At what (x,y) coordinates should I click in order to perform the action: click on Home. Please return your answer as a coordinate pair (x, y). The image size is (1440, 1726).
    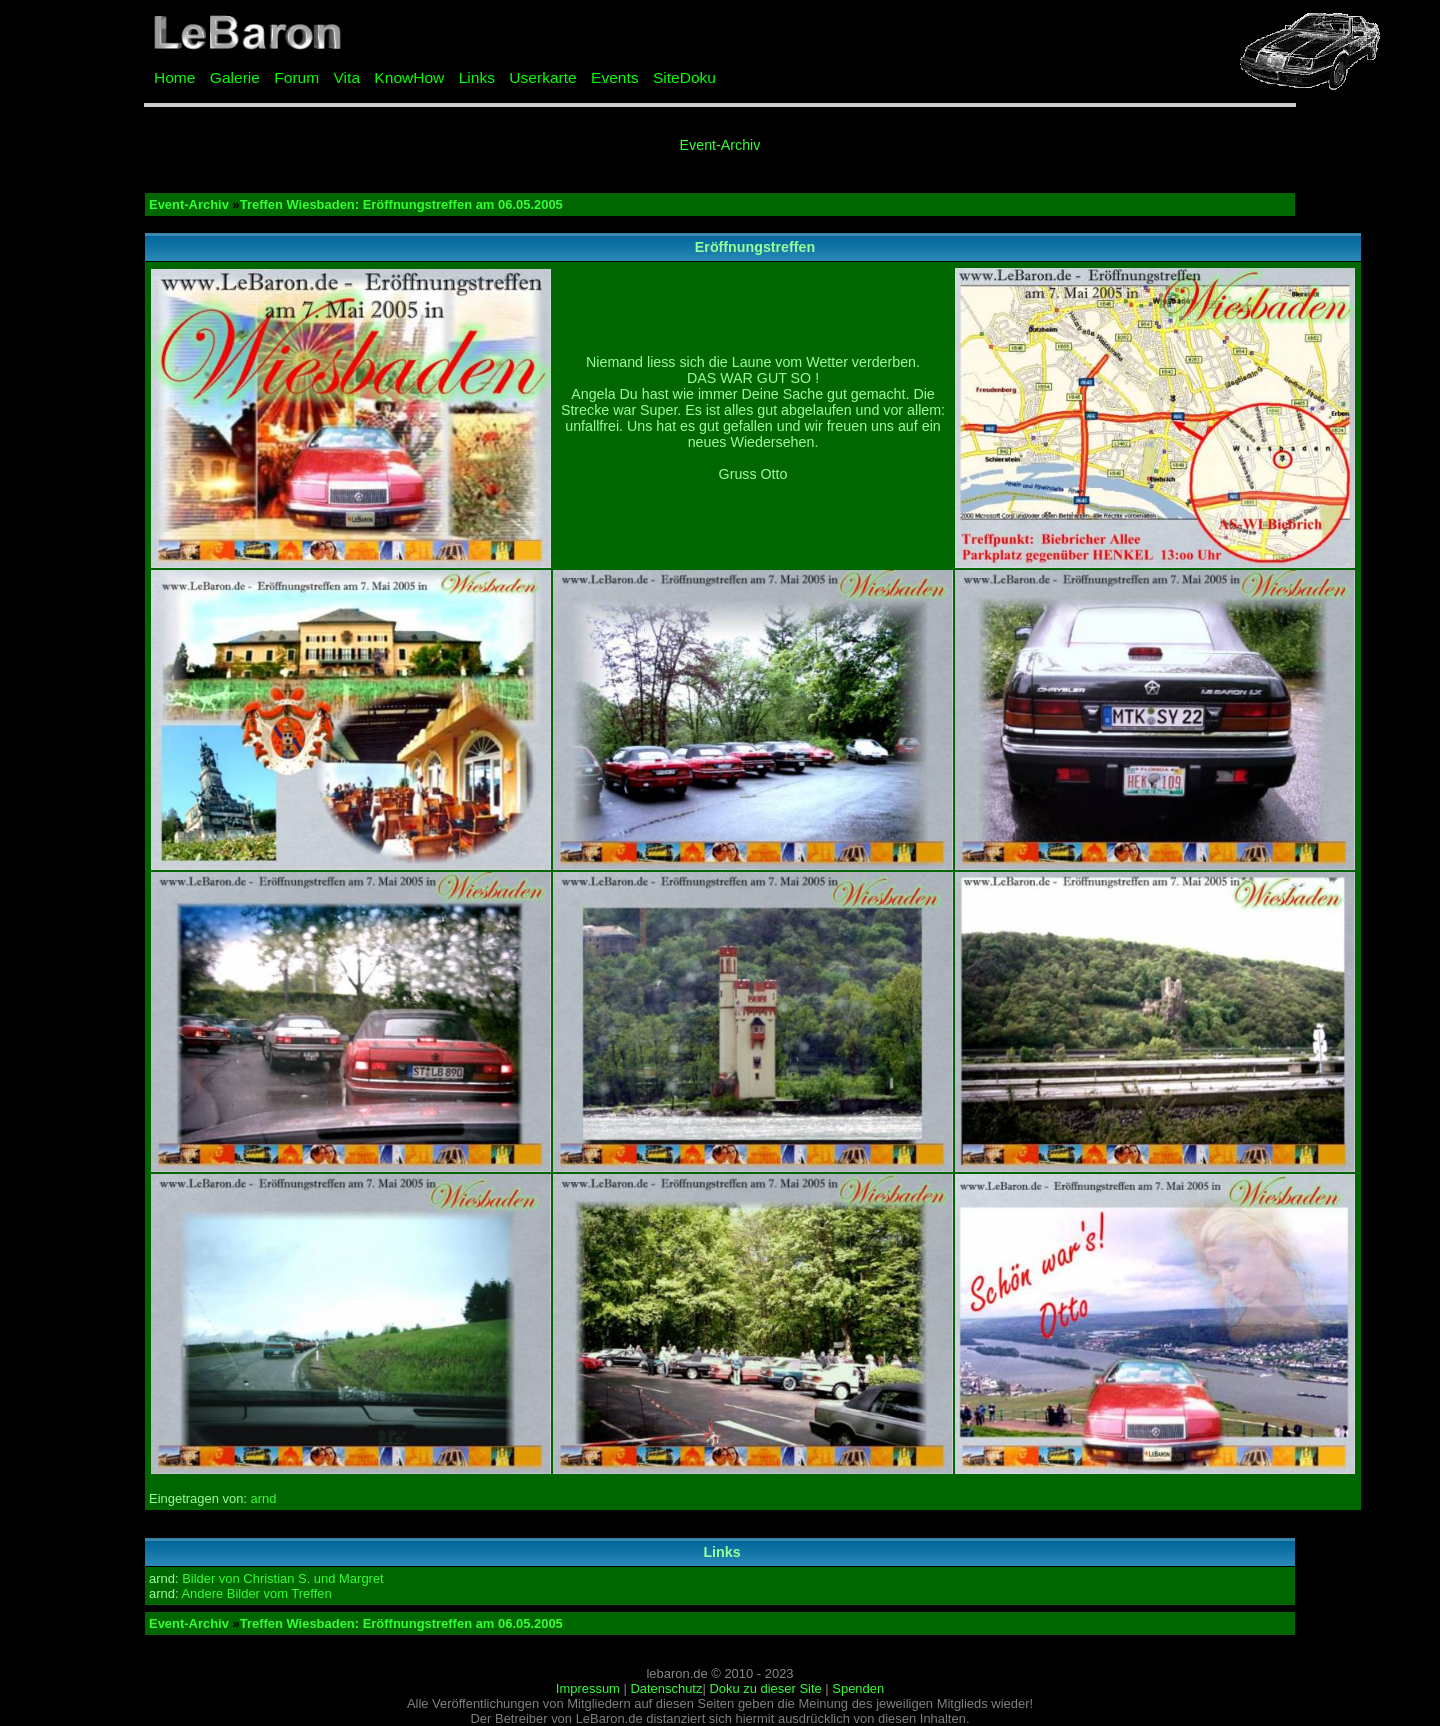
    Looking at the image, I should click on (174, 77).